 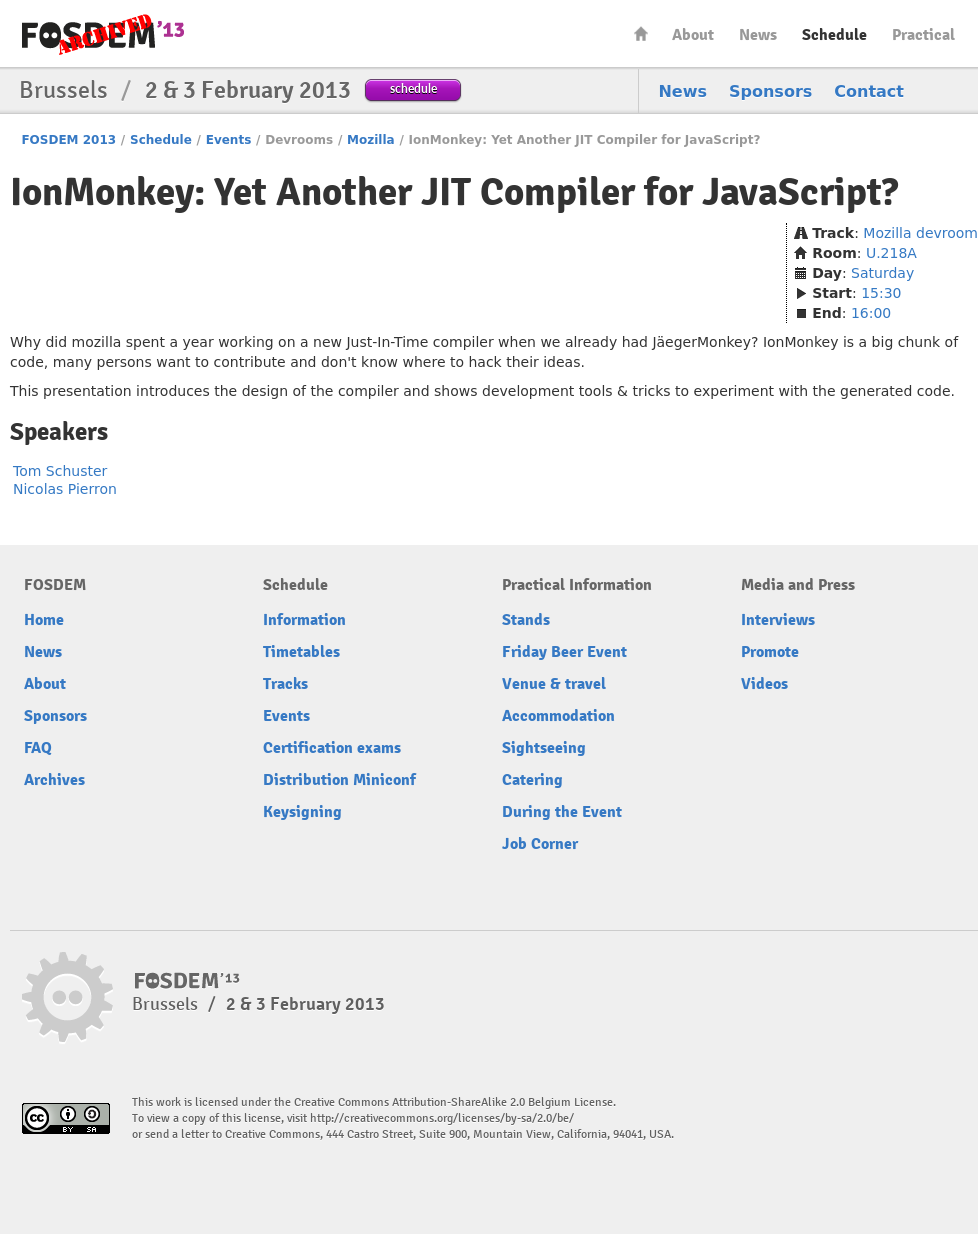 What do you see at coordinates (339, 780) in the screenshot?
I see `Distribution Miniconf` at bounding box center [339, 780].